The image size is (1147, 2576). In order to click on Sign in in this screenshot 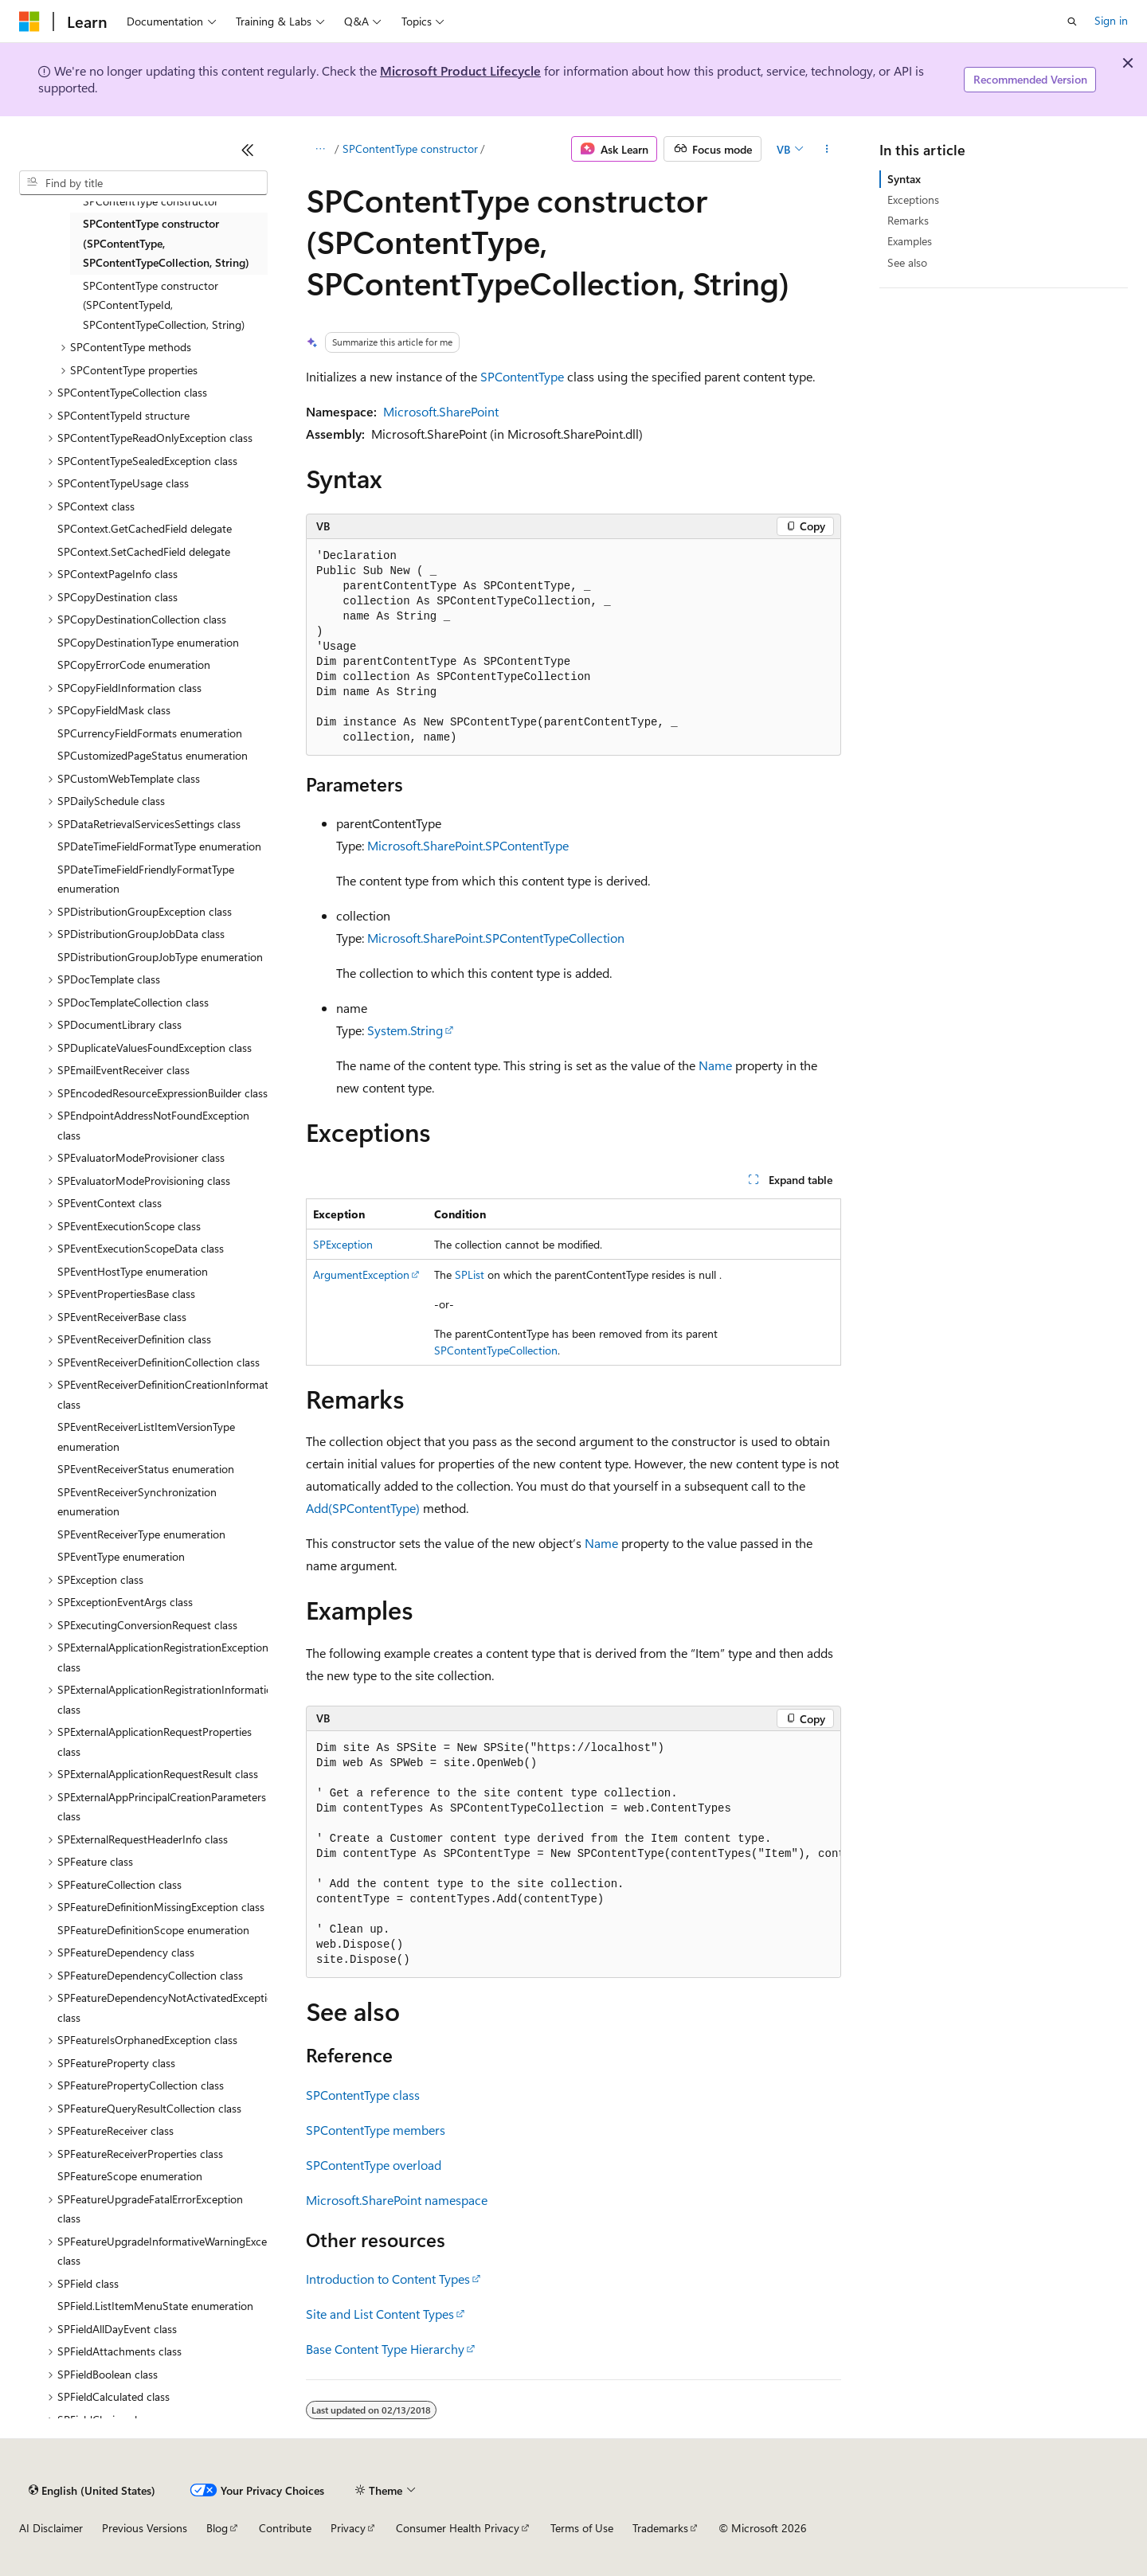, I will do `click(1111, 20)`.